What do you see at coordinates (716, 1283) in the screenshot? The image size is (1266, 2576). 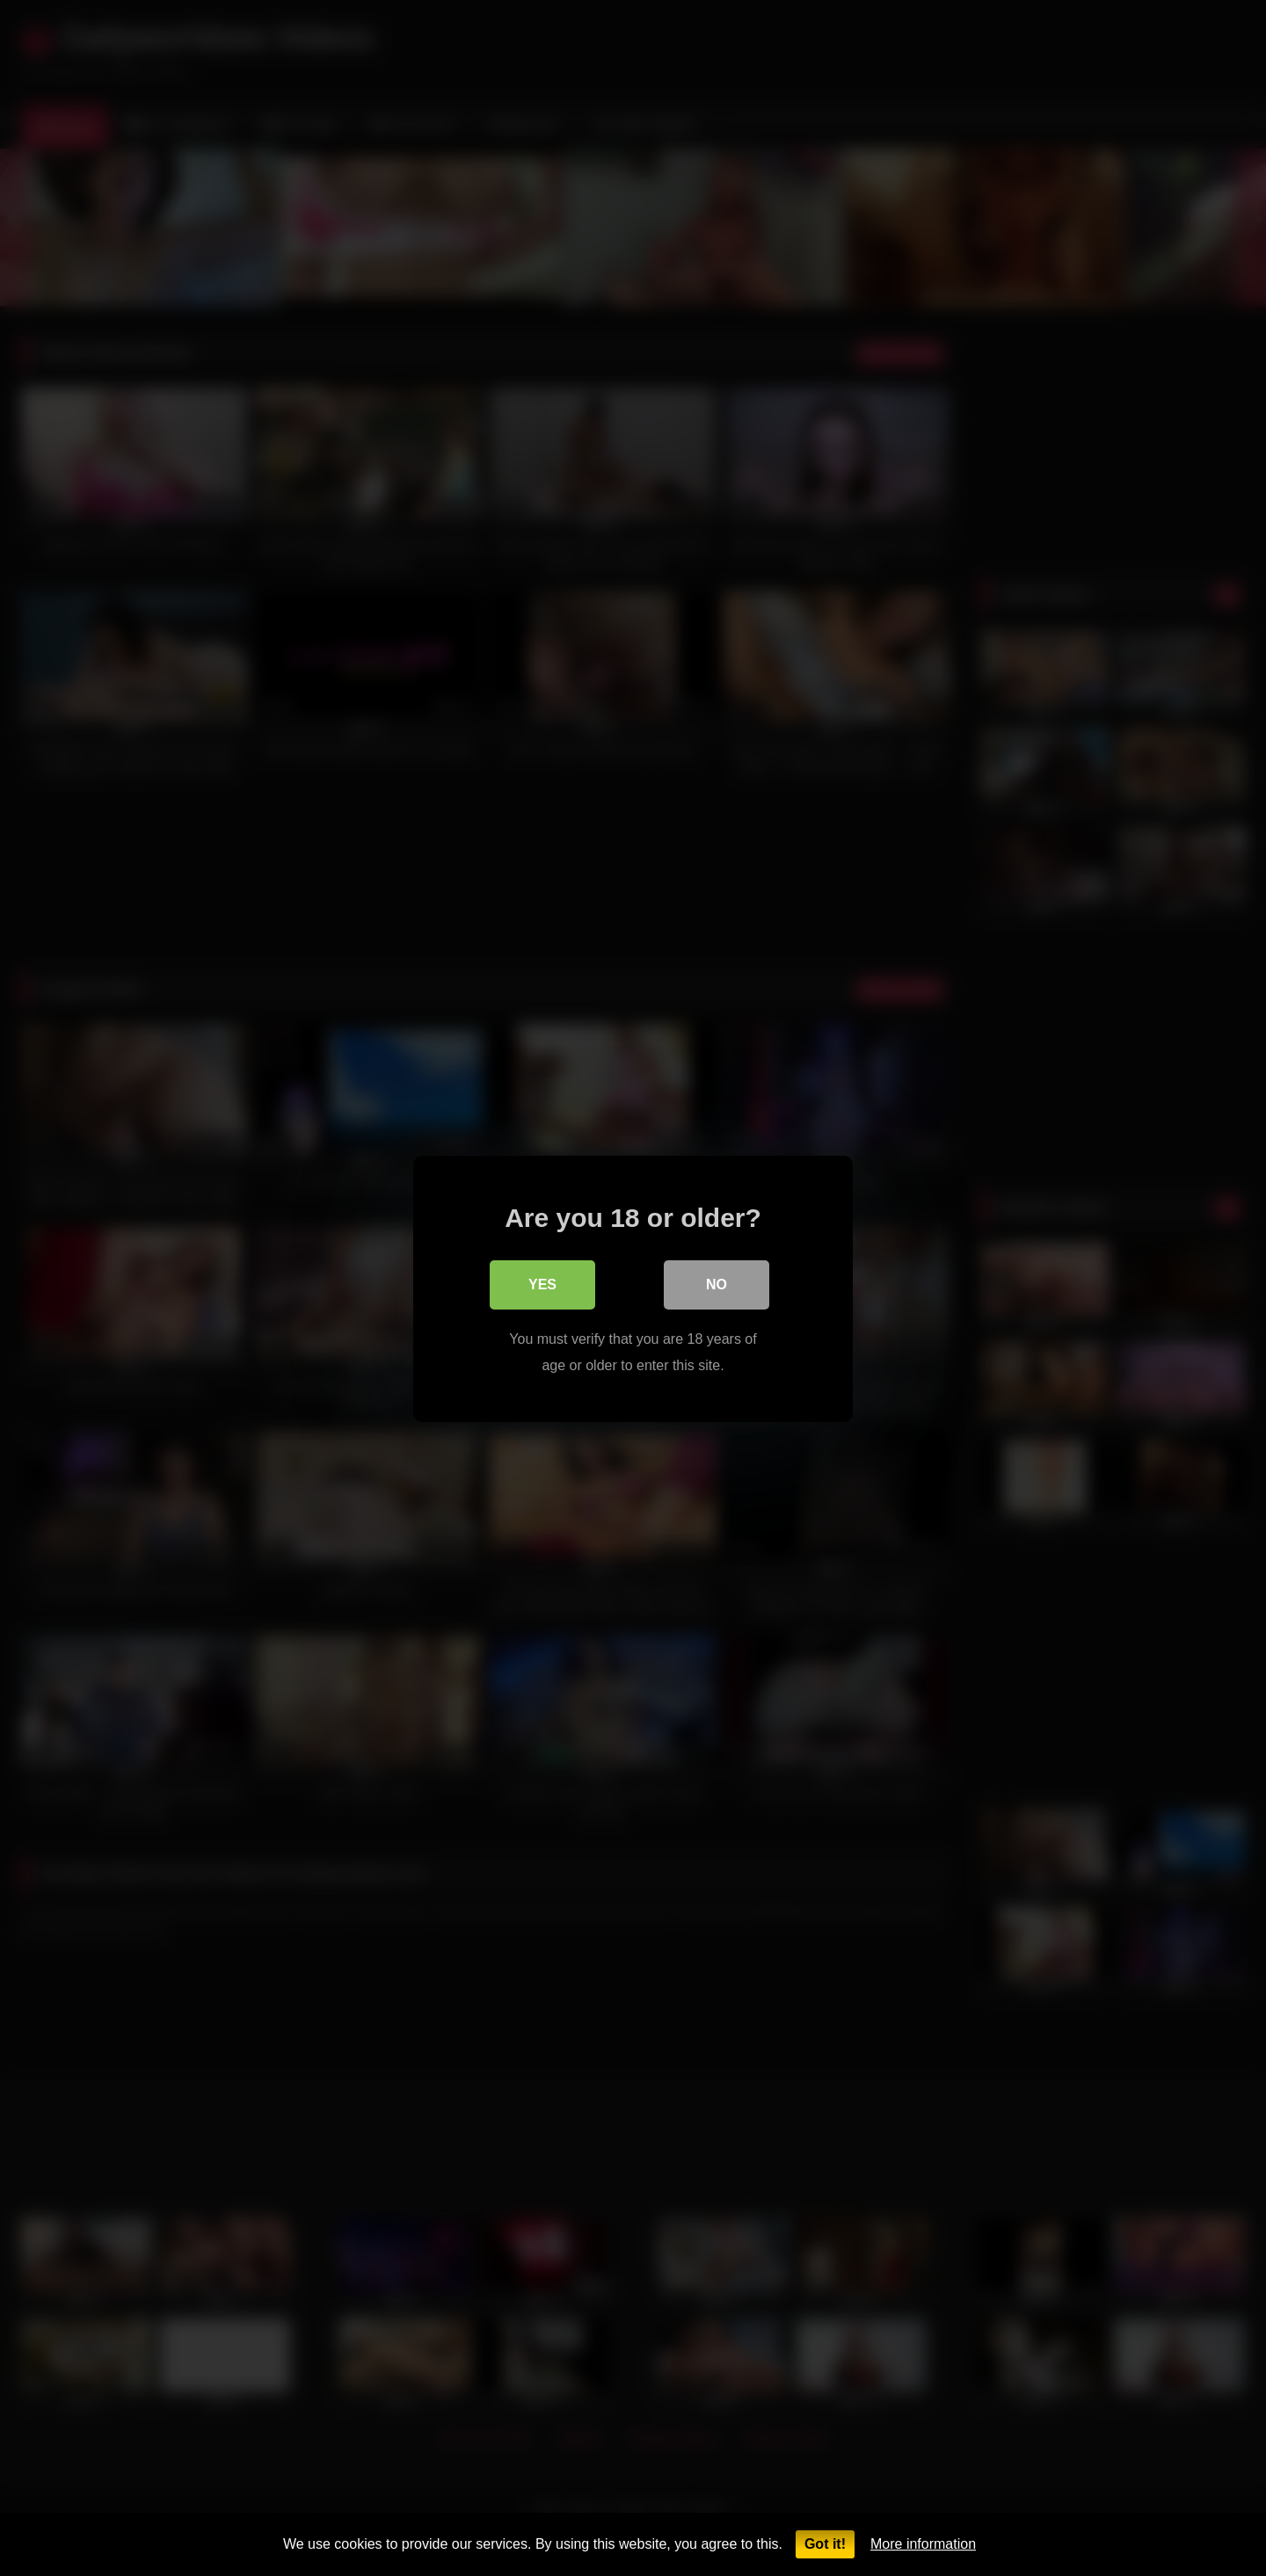 I see `No` at bounding box center [716, 1283].